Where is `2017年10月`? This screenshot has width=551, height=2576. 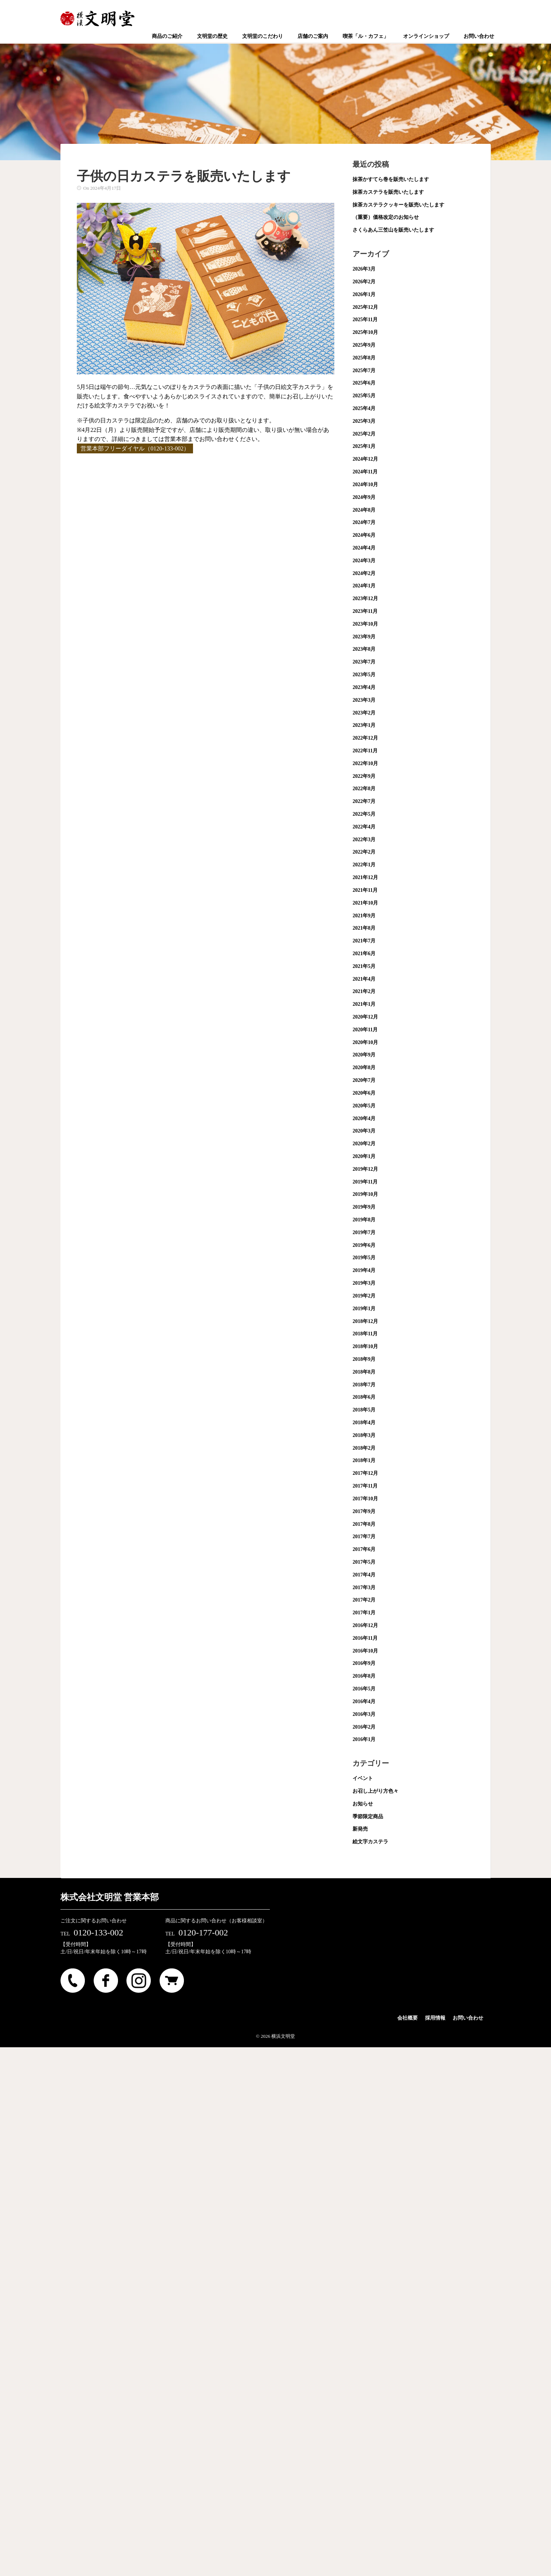 2017年10月 is located at coordinates (365, 1498).